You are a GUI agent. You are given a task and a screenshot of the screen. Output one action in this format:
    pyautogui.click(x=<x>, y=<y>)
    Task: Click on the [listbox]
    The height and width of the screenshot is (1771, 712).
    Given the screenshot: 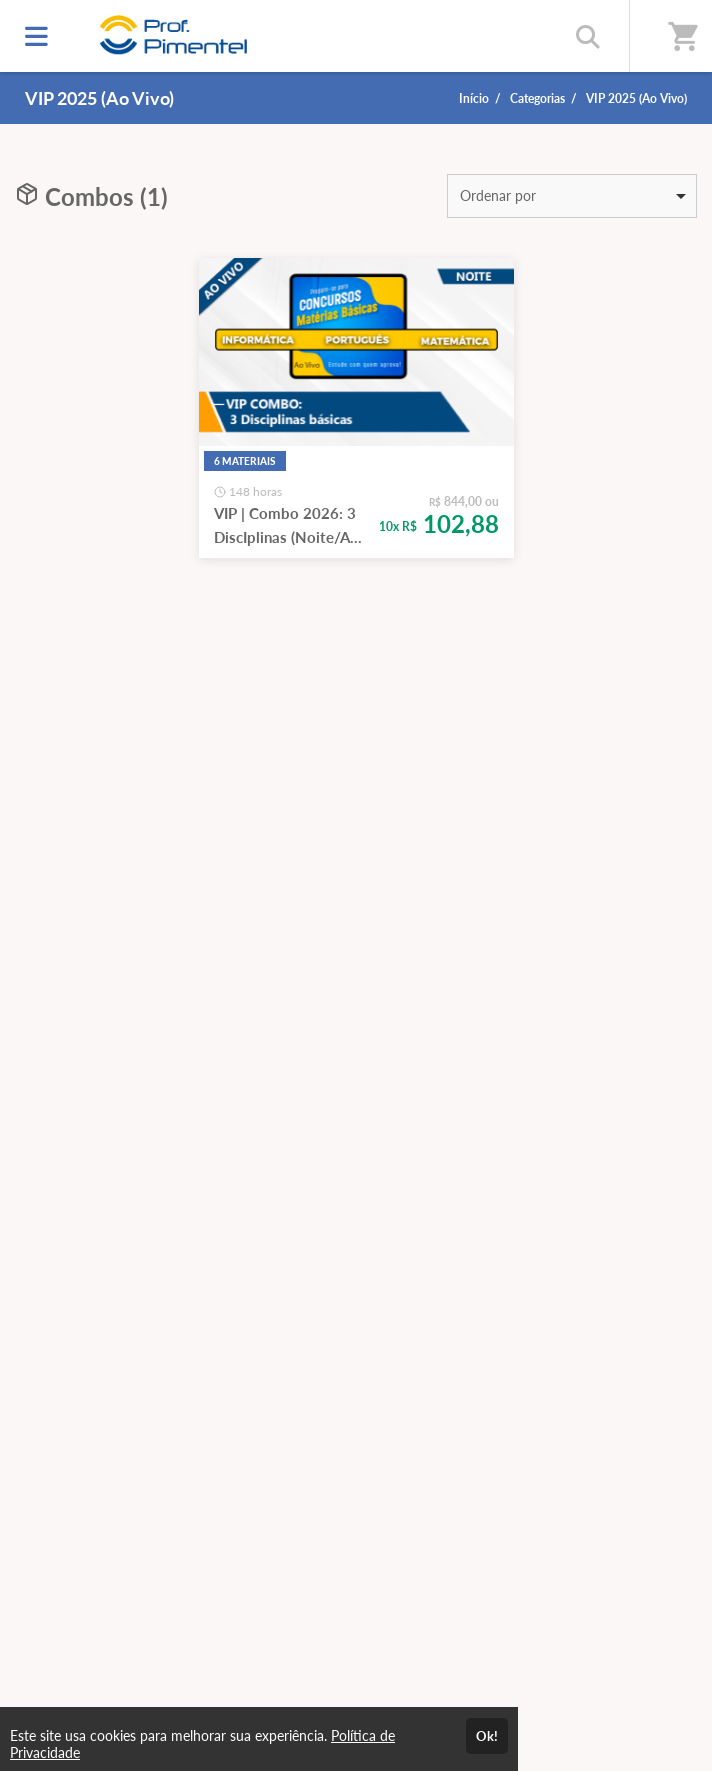 What is the action you would take?
    pyautogui.click(x=572, y=196)
    